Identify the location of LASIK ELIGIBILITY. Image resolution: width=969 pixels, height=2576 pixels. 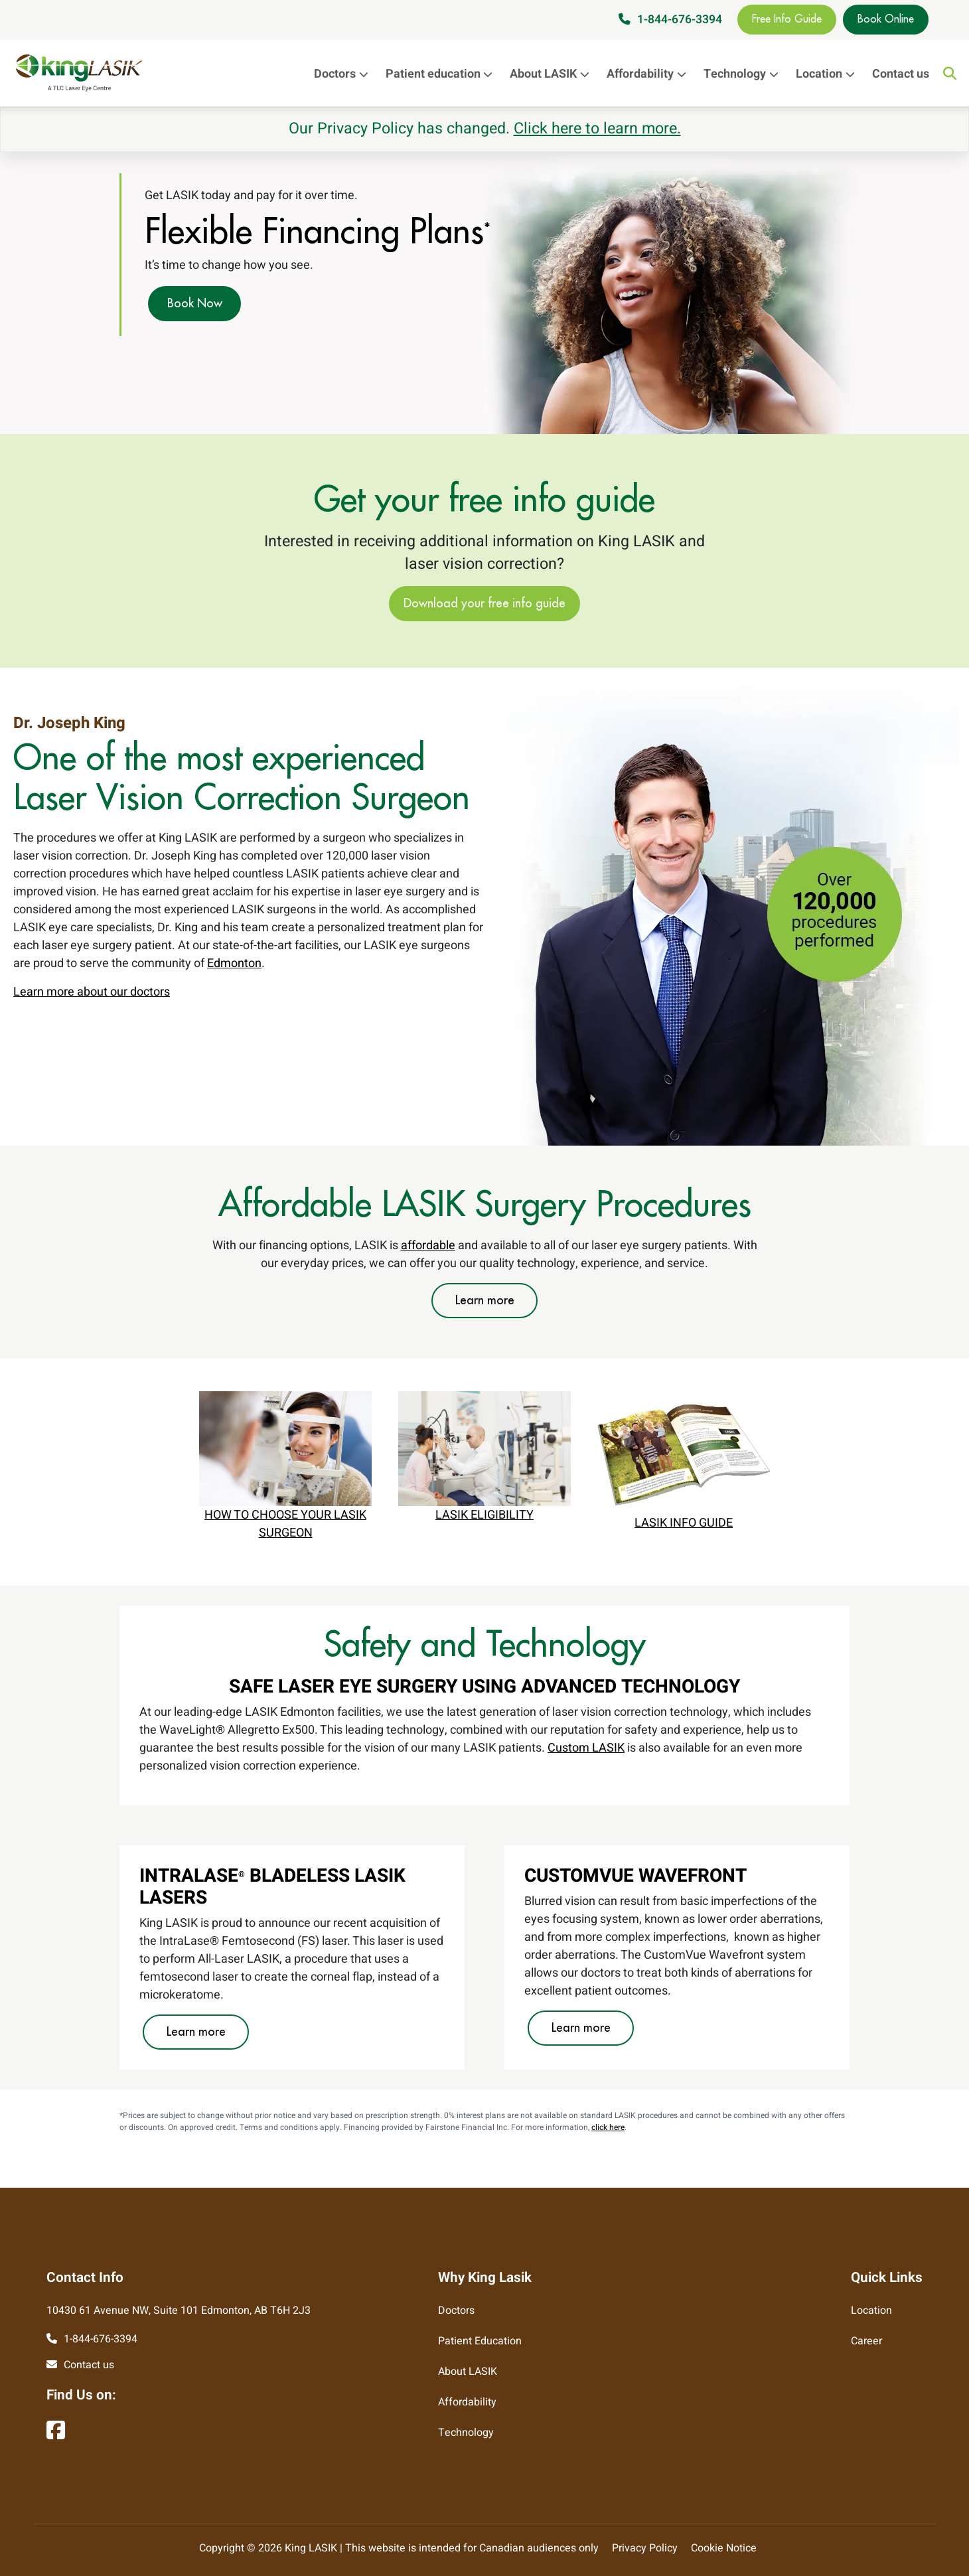
(484, 1515).